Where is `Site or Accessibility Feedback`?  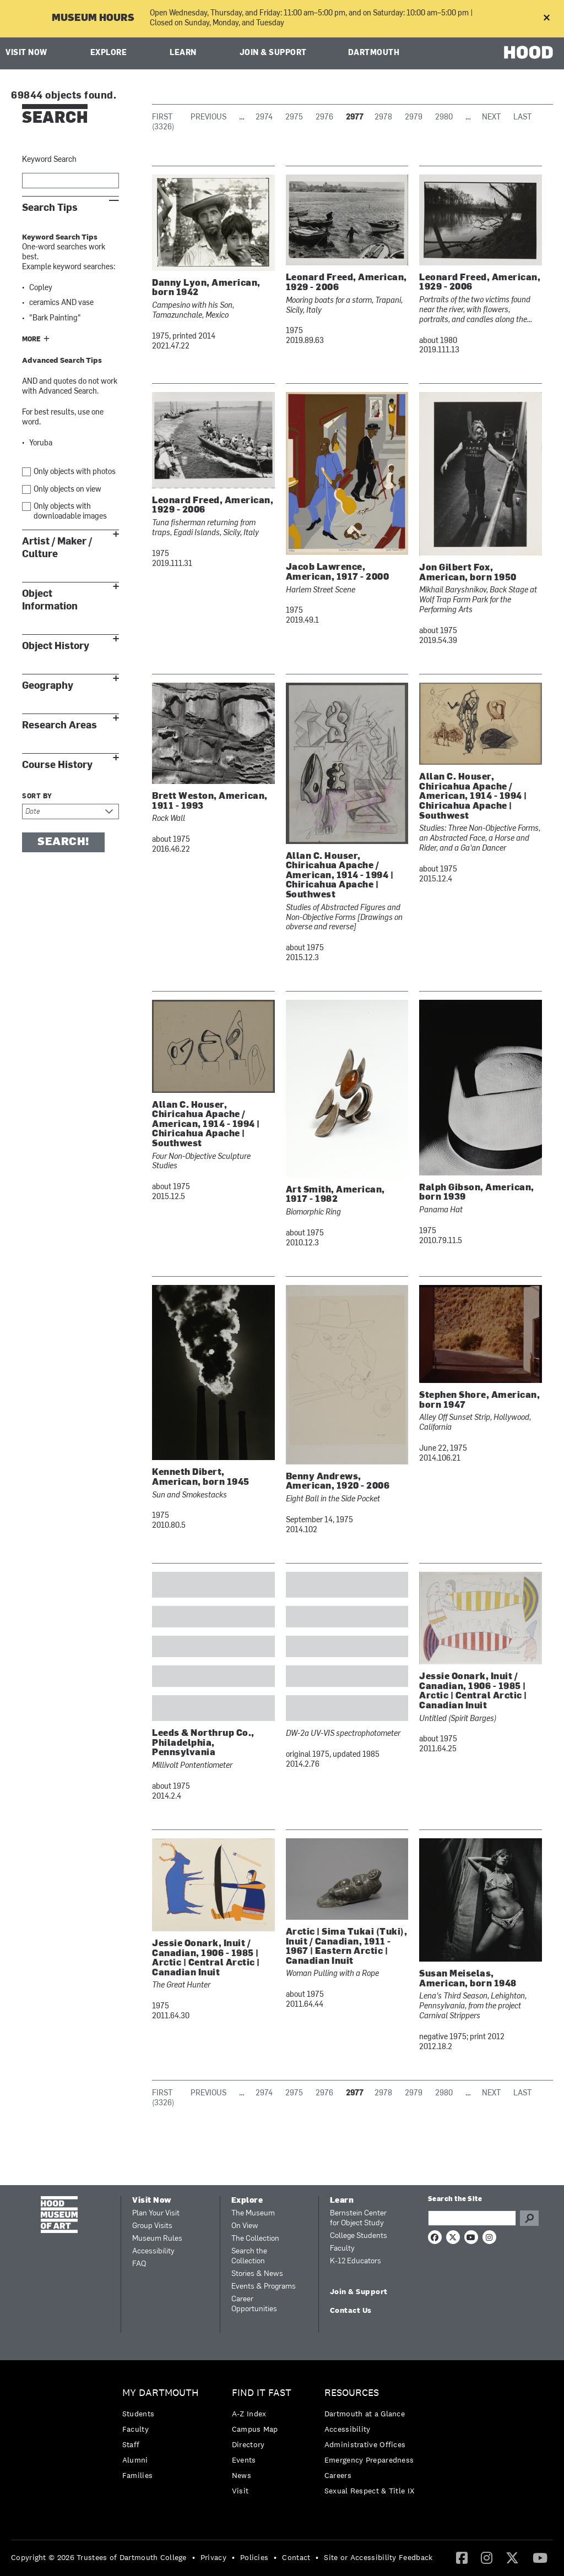
Site or Accessibility Feedback is located at coordinates (378, 2557).